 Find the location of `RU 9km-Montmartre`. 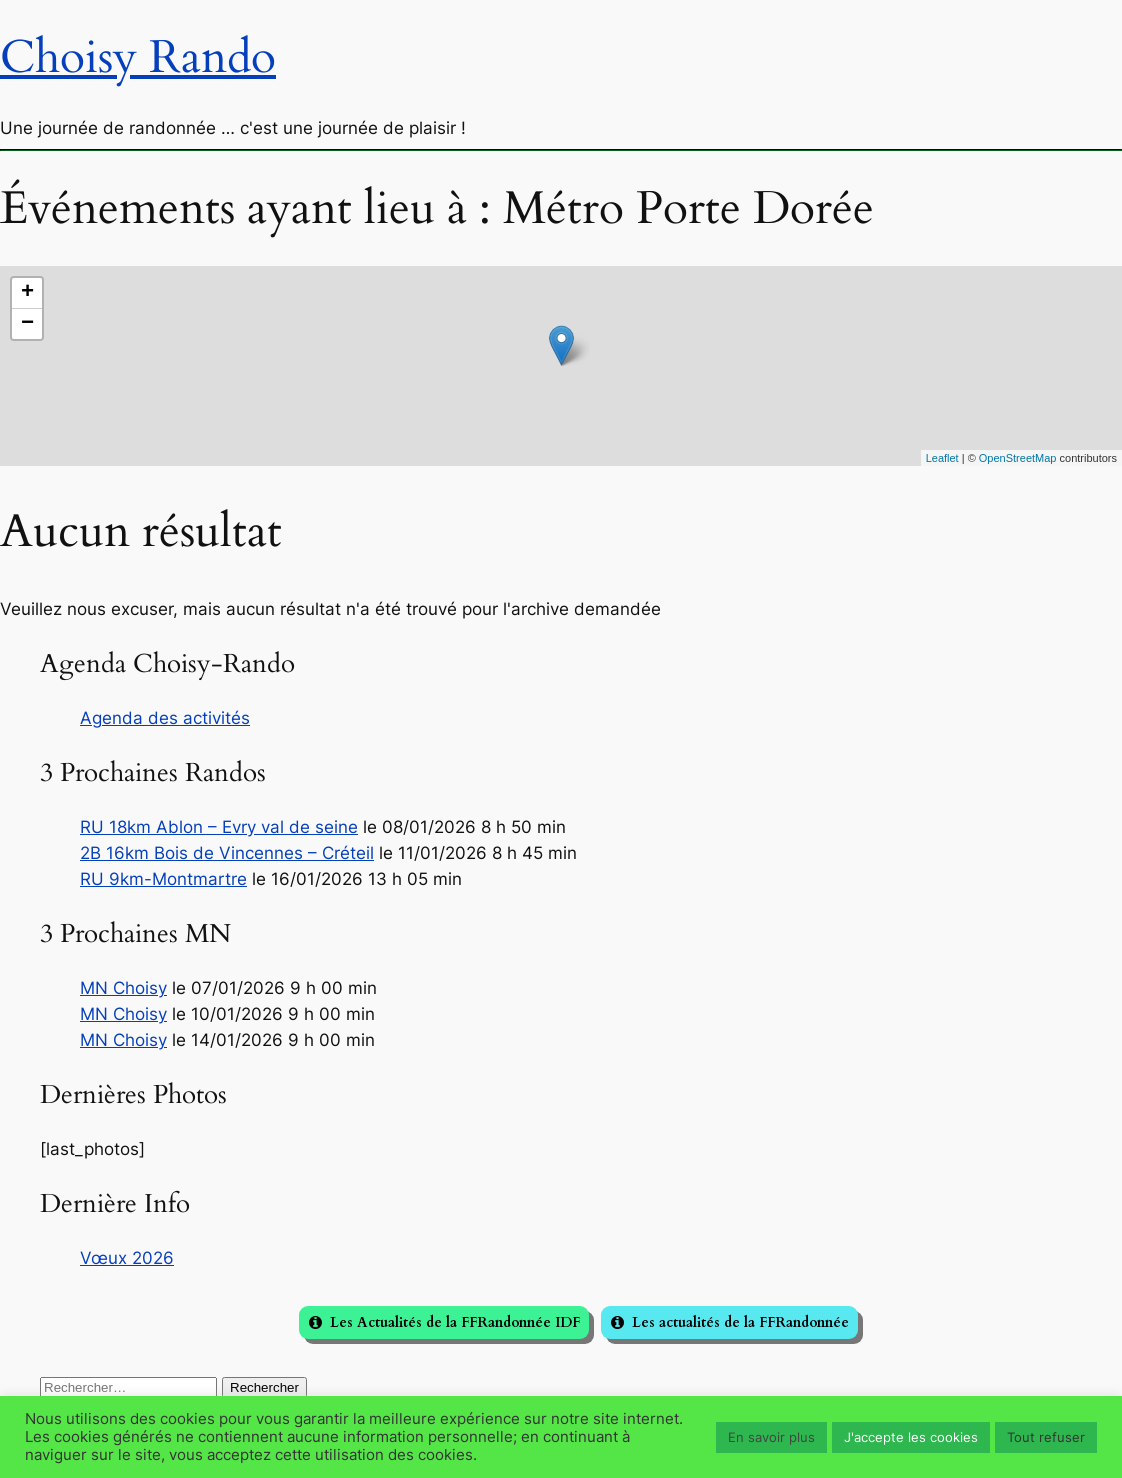

RU 9km-Montmartre is located at coordinates (163, 879).